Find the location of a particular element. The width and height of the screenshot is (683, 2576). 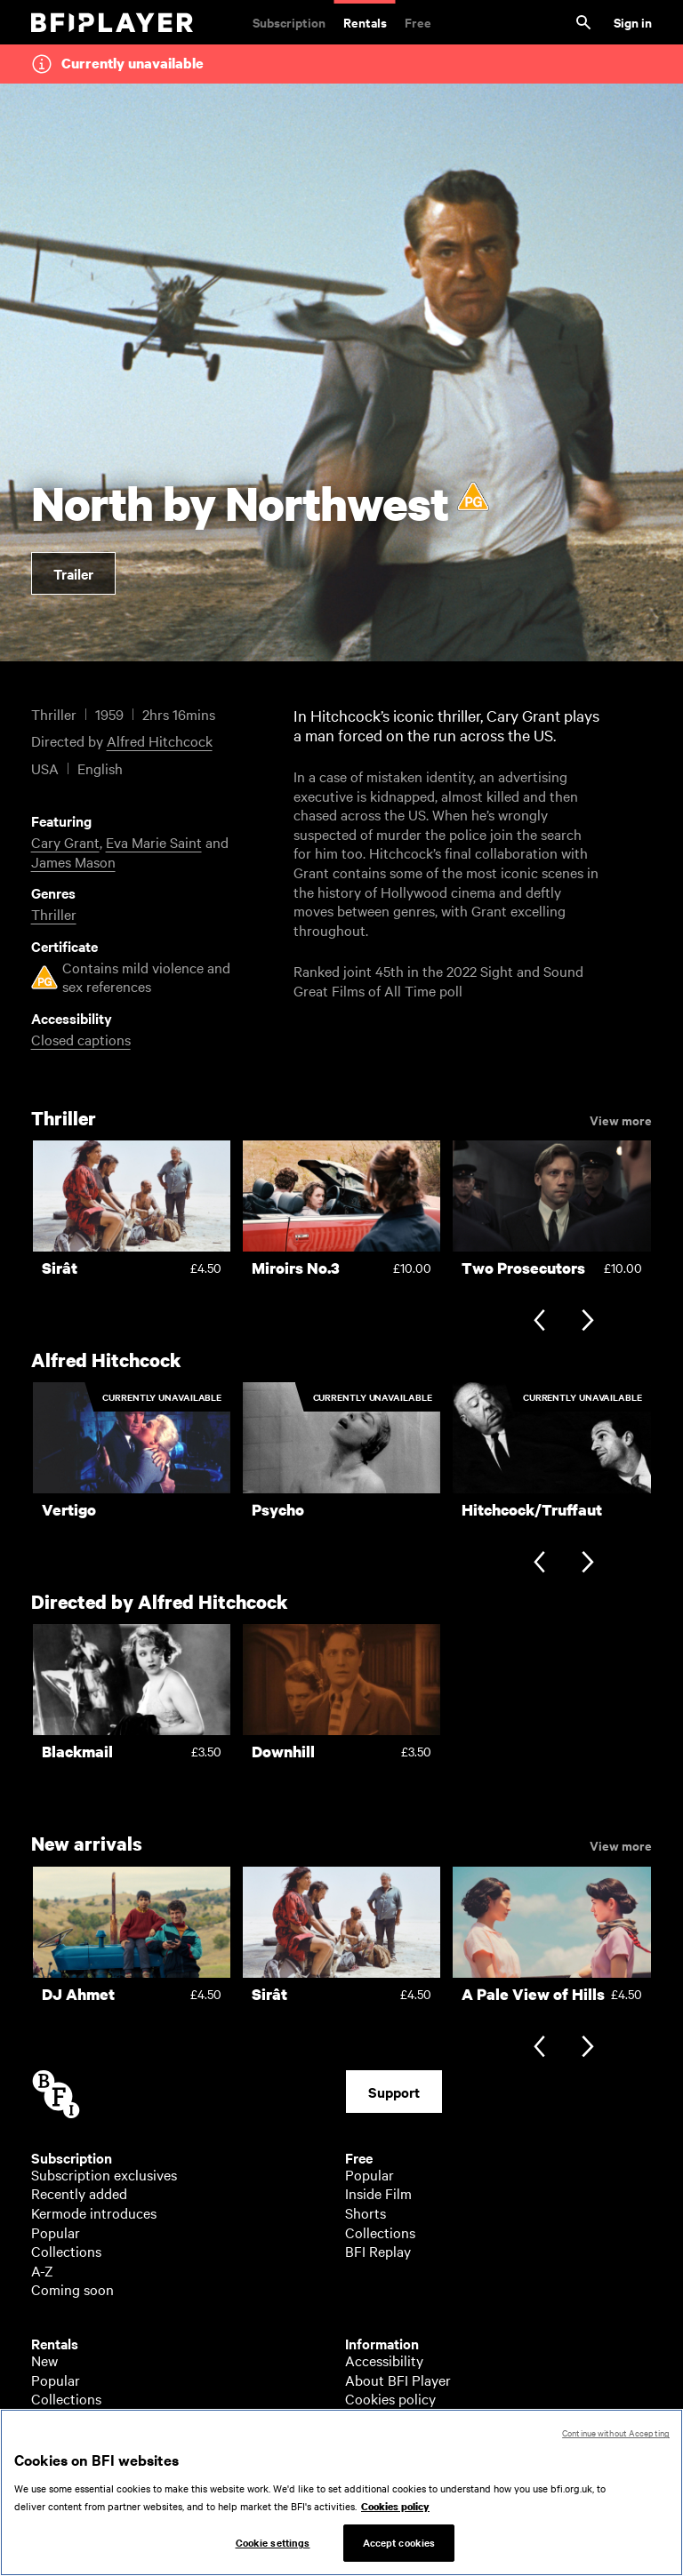

BFI Replay is located at coordinates (378, 2250).